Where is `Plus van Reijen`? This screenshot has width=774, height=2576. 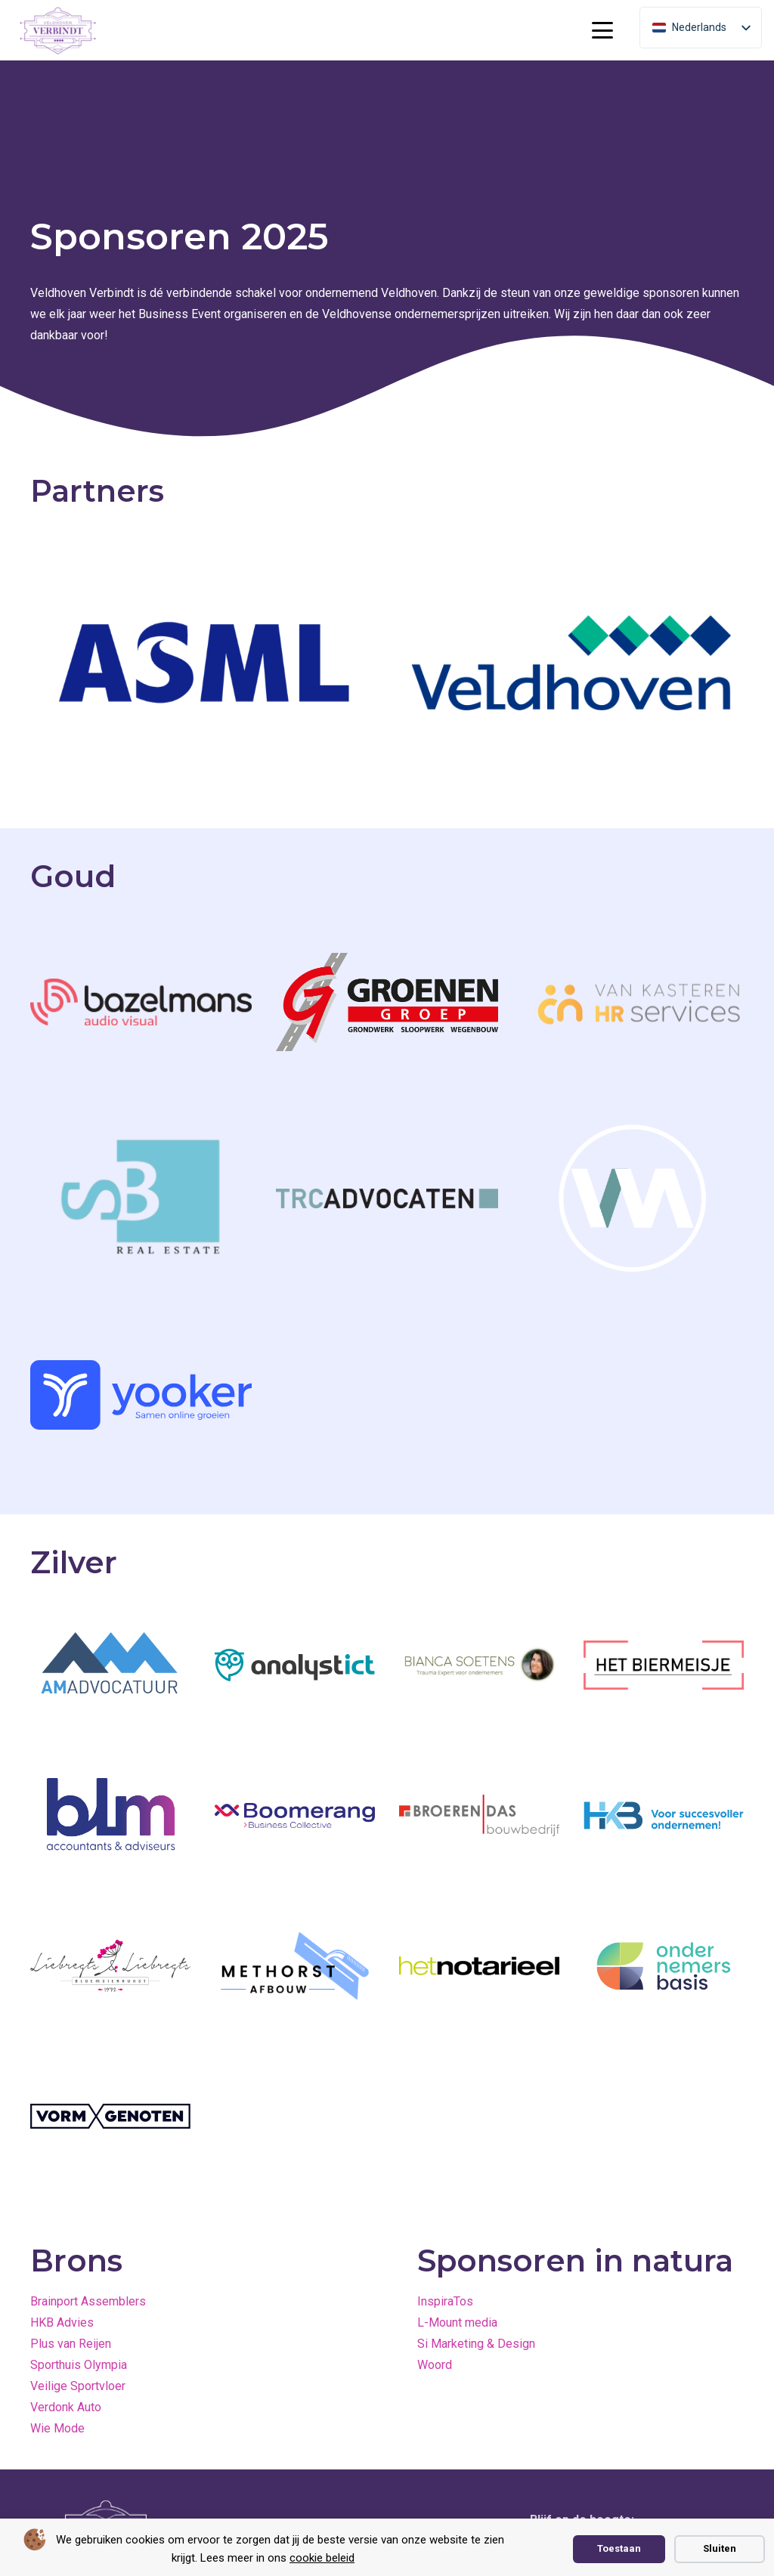 Plus van Reijen is located at coordinates (70, 2343).